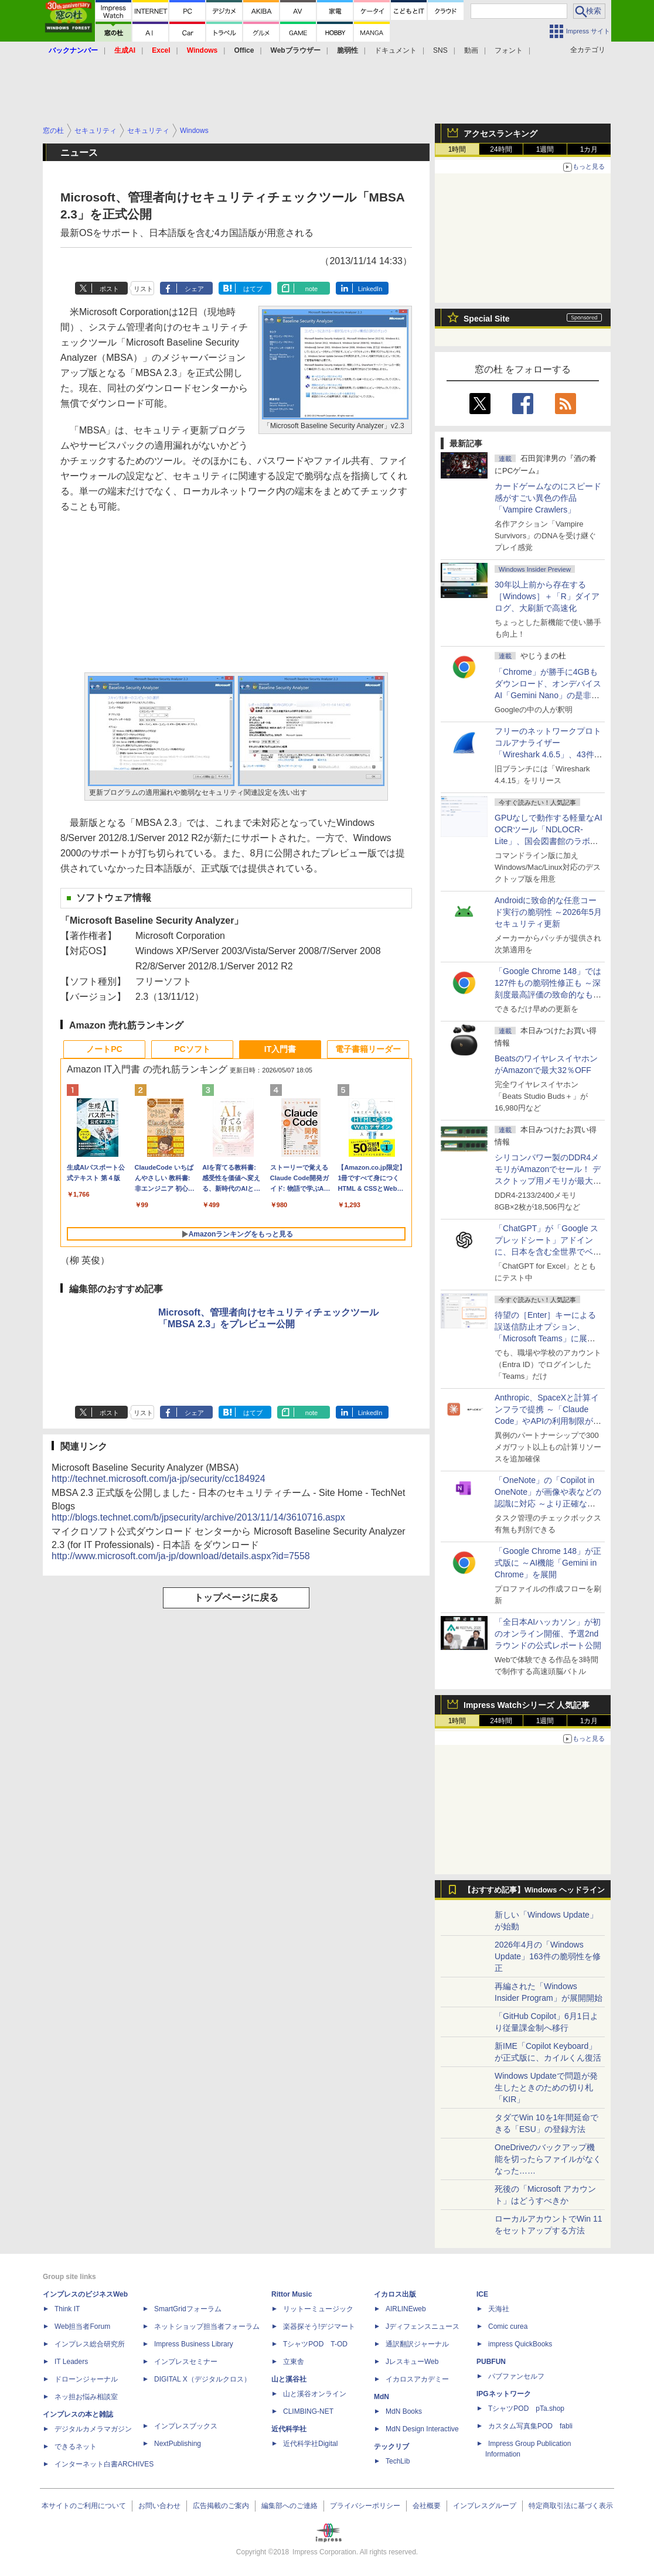 This screenshot has height=2576, width=654. What do you see at coordinates (391, 2446) in the screenshot?
I see `テックリブ` at bounding box center [391, 2446].